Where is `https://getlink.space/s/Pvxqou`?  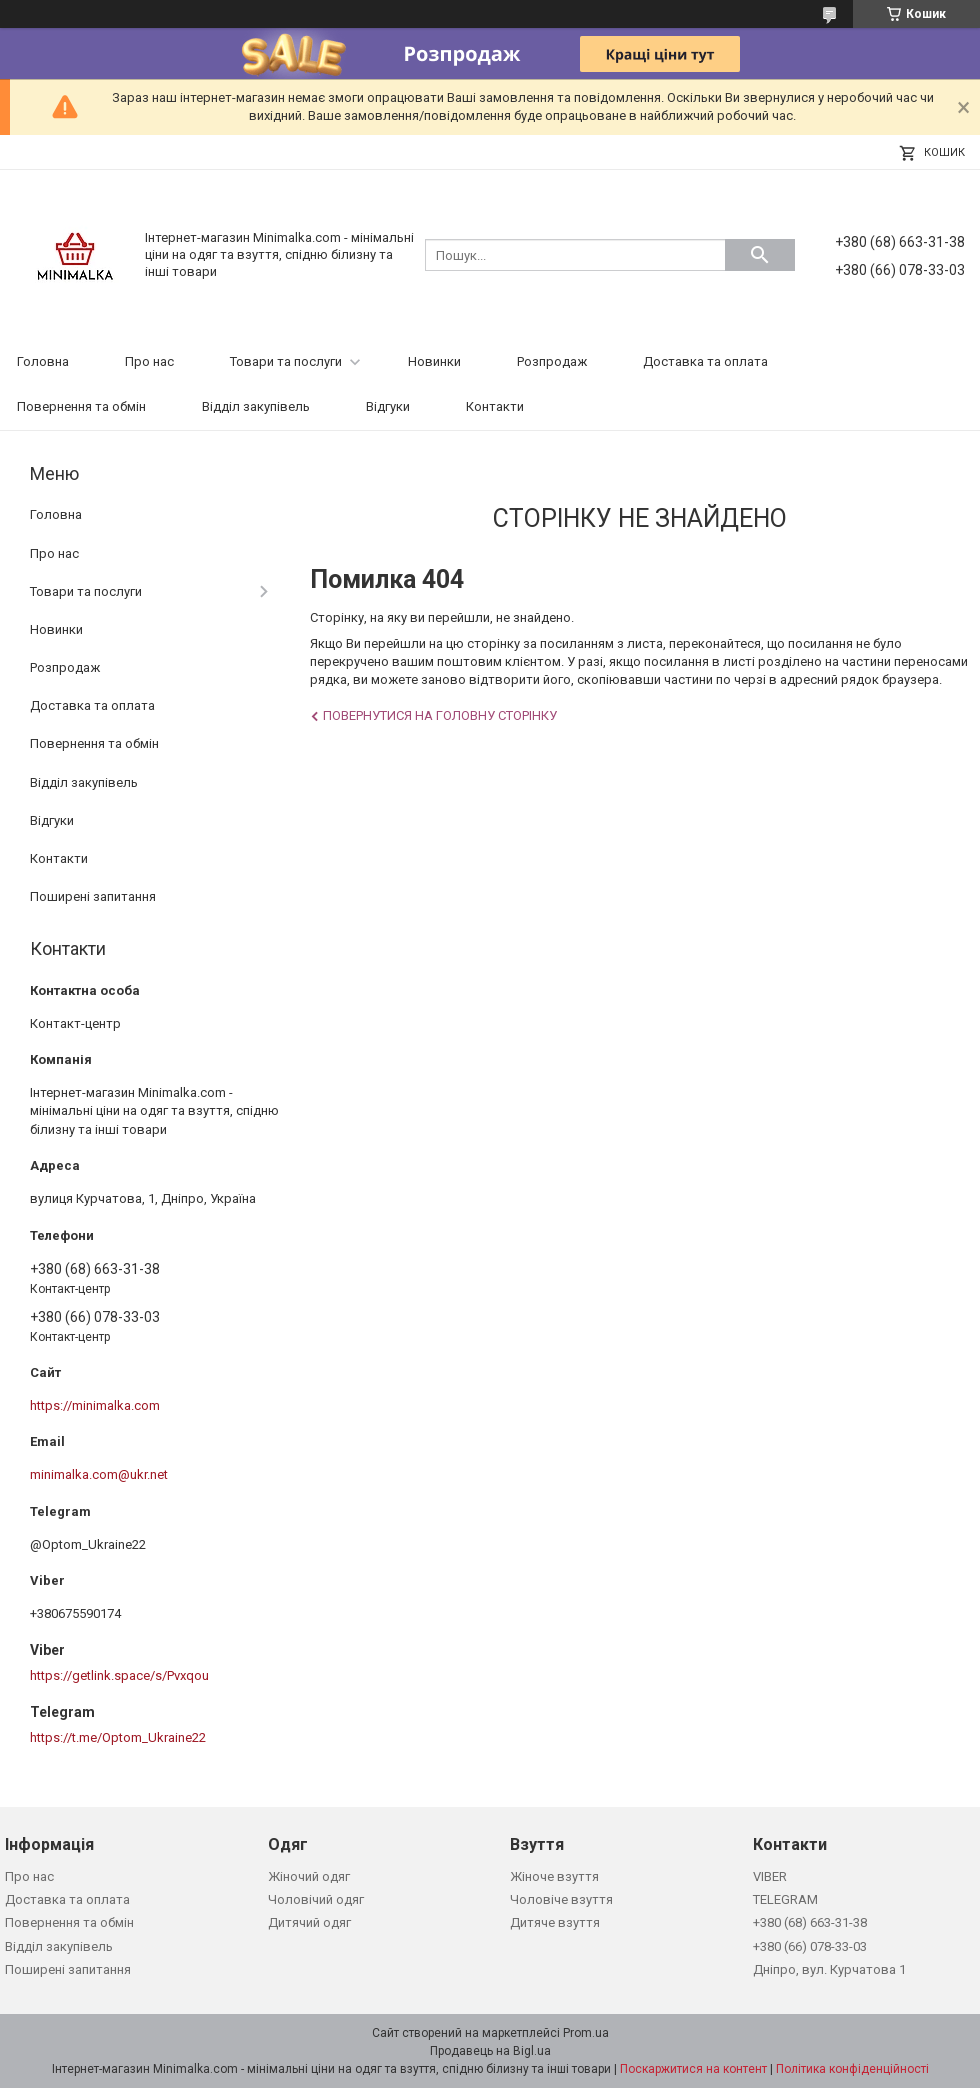
https://getlink.space/s/Pvxqou is located at coordinates (119, 1675).